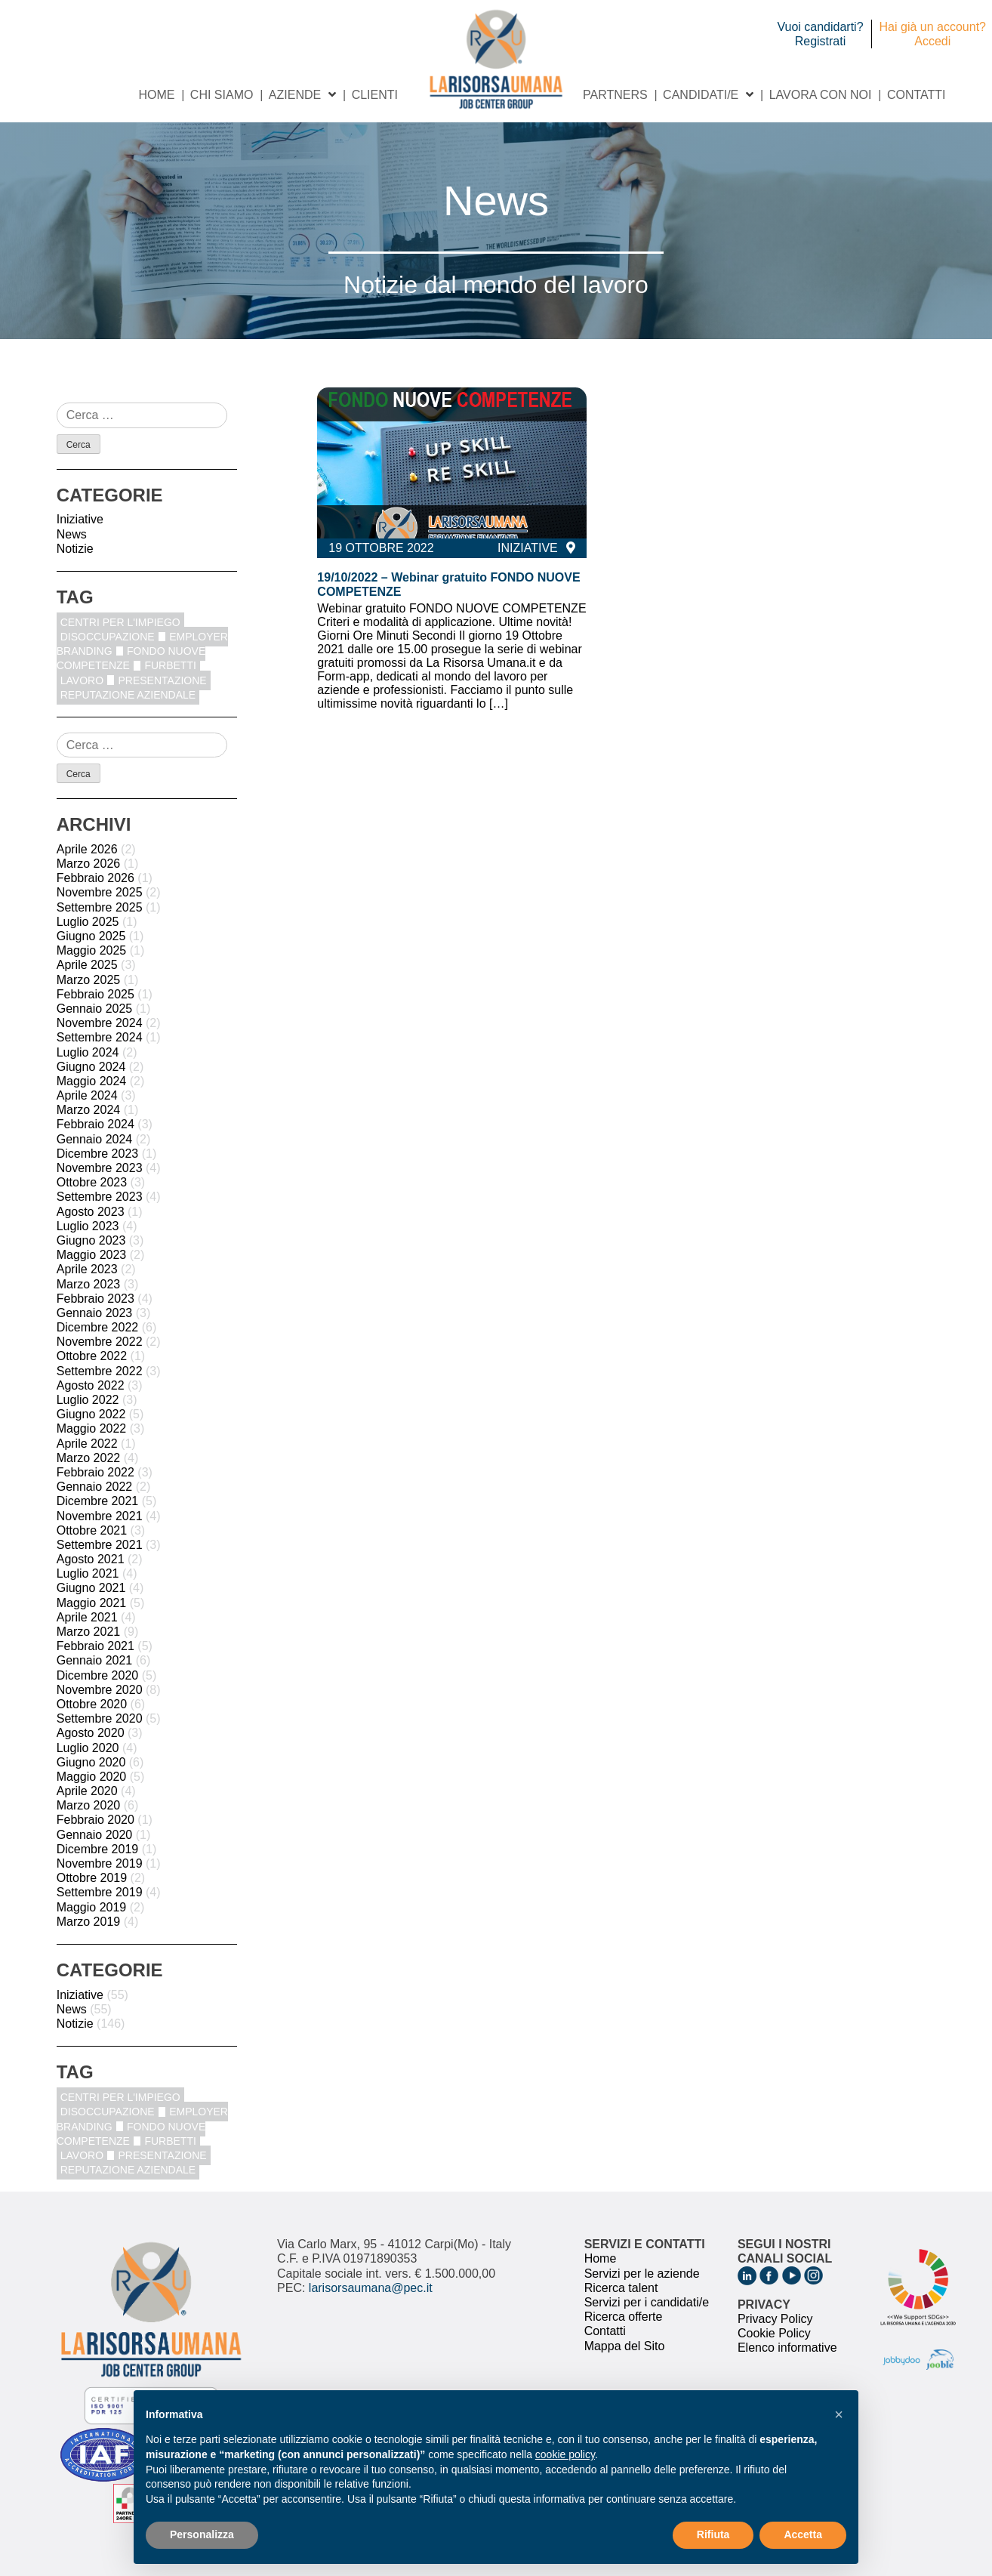 Image resolution: width=992 pixels, height=2576 pixels. Describe the element at coordinates (98, 1501) in the screenshot. I see `Dicembre 2021` at that location.